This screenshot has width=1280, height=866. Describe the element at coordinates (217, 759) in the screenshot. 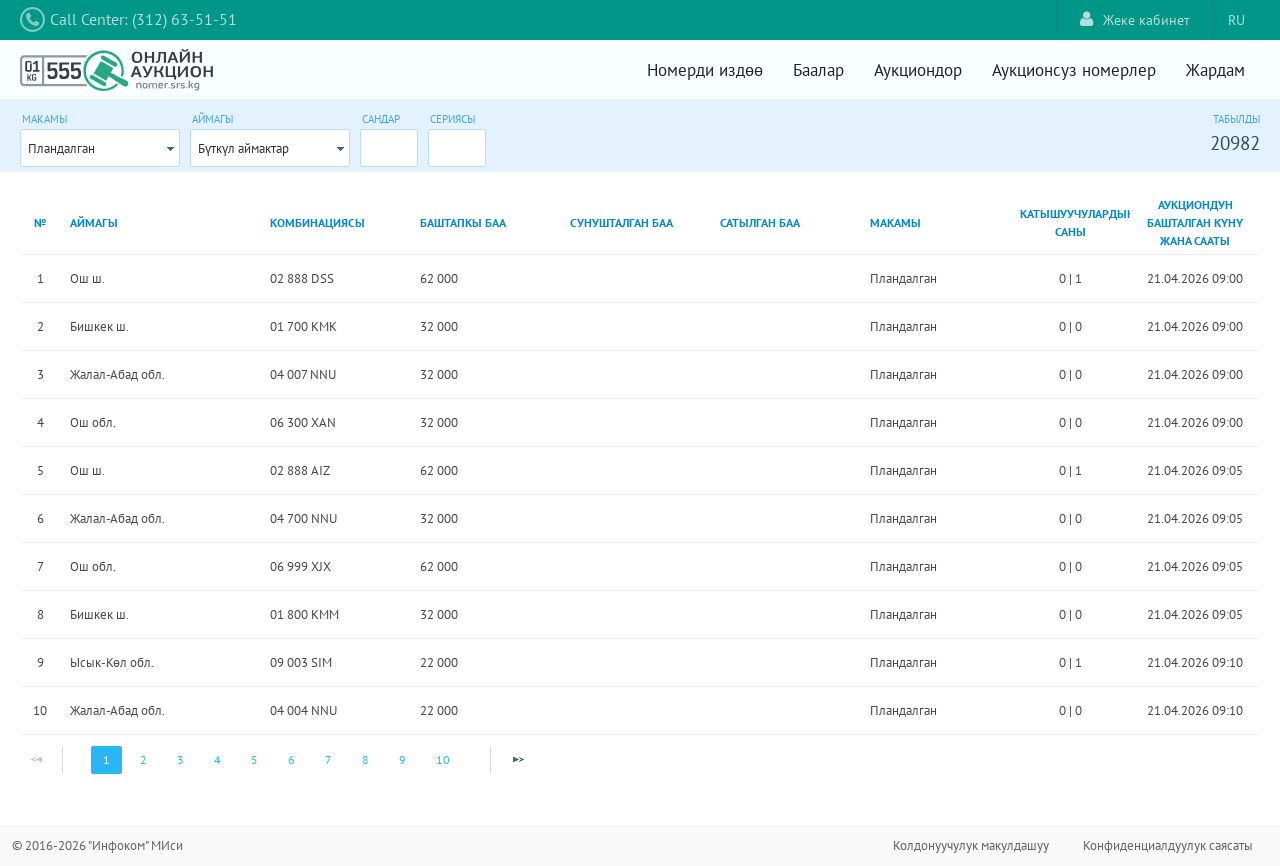

I see `4 [Page 4]` at that location.